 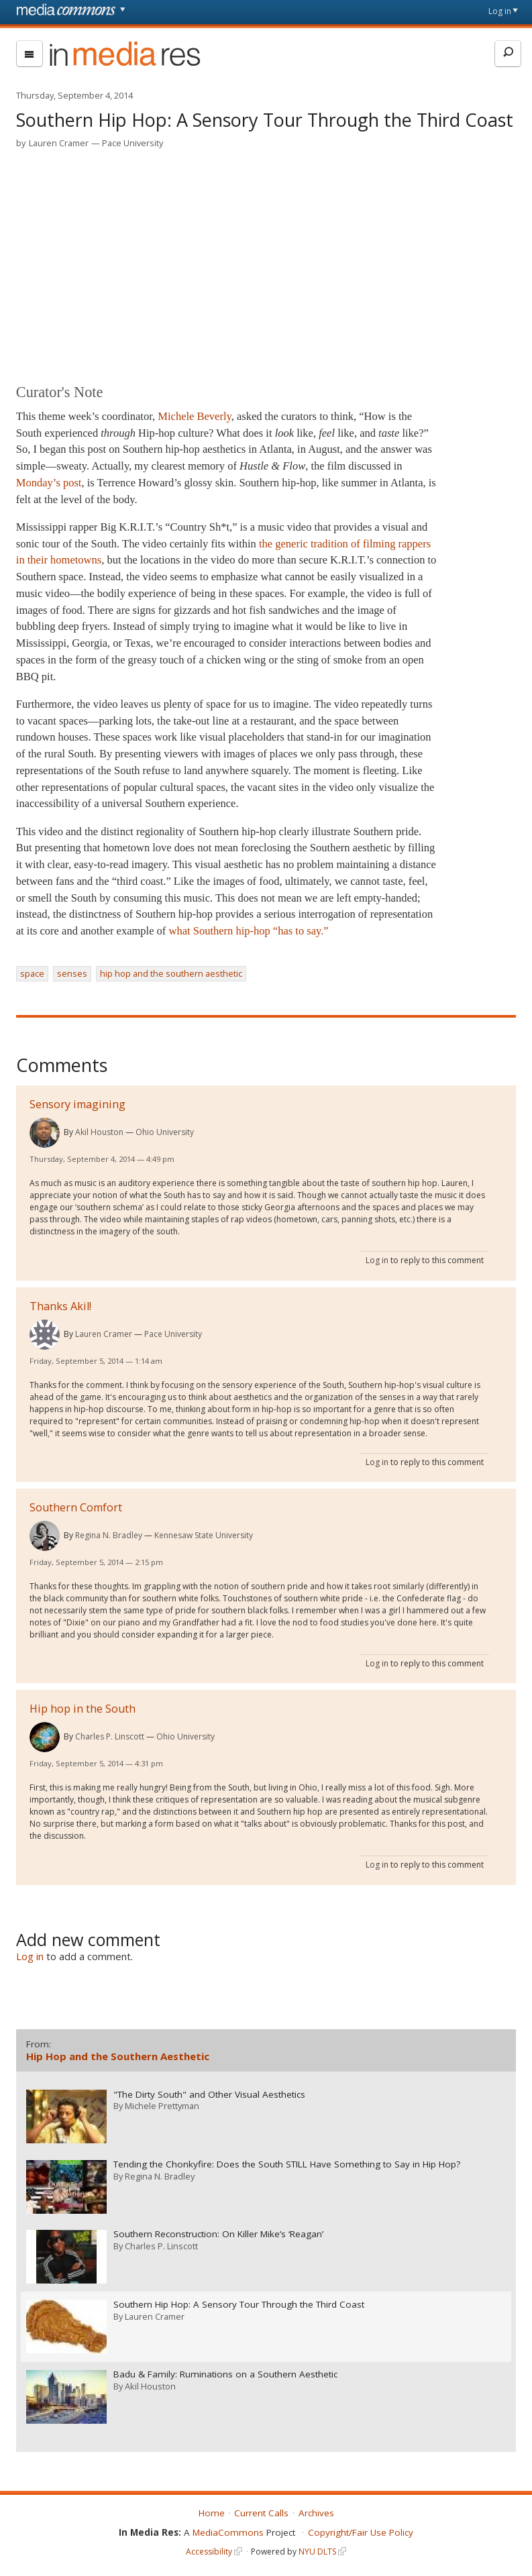 I want to click on what Southern hip-hop “has to say.”, so click(x=249, y=930).